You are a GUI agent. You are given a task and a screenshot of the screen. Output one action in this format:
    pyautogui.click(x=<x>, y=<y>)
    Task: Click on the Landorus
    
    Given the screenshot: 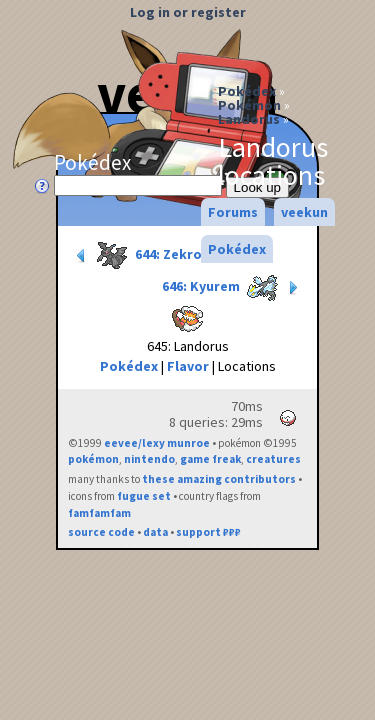 What is the action you would take?
    pyautogui.click(x=249, y=119)
    